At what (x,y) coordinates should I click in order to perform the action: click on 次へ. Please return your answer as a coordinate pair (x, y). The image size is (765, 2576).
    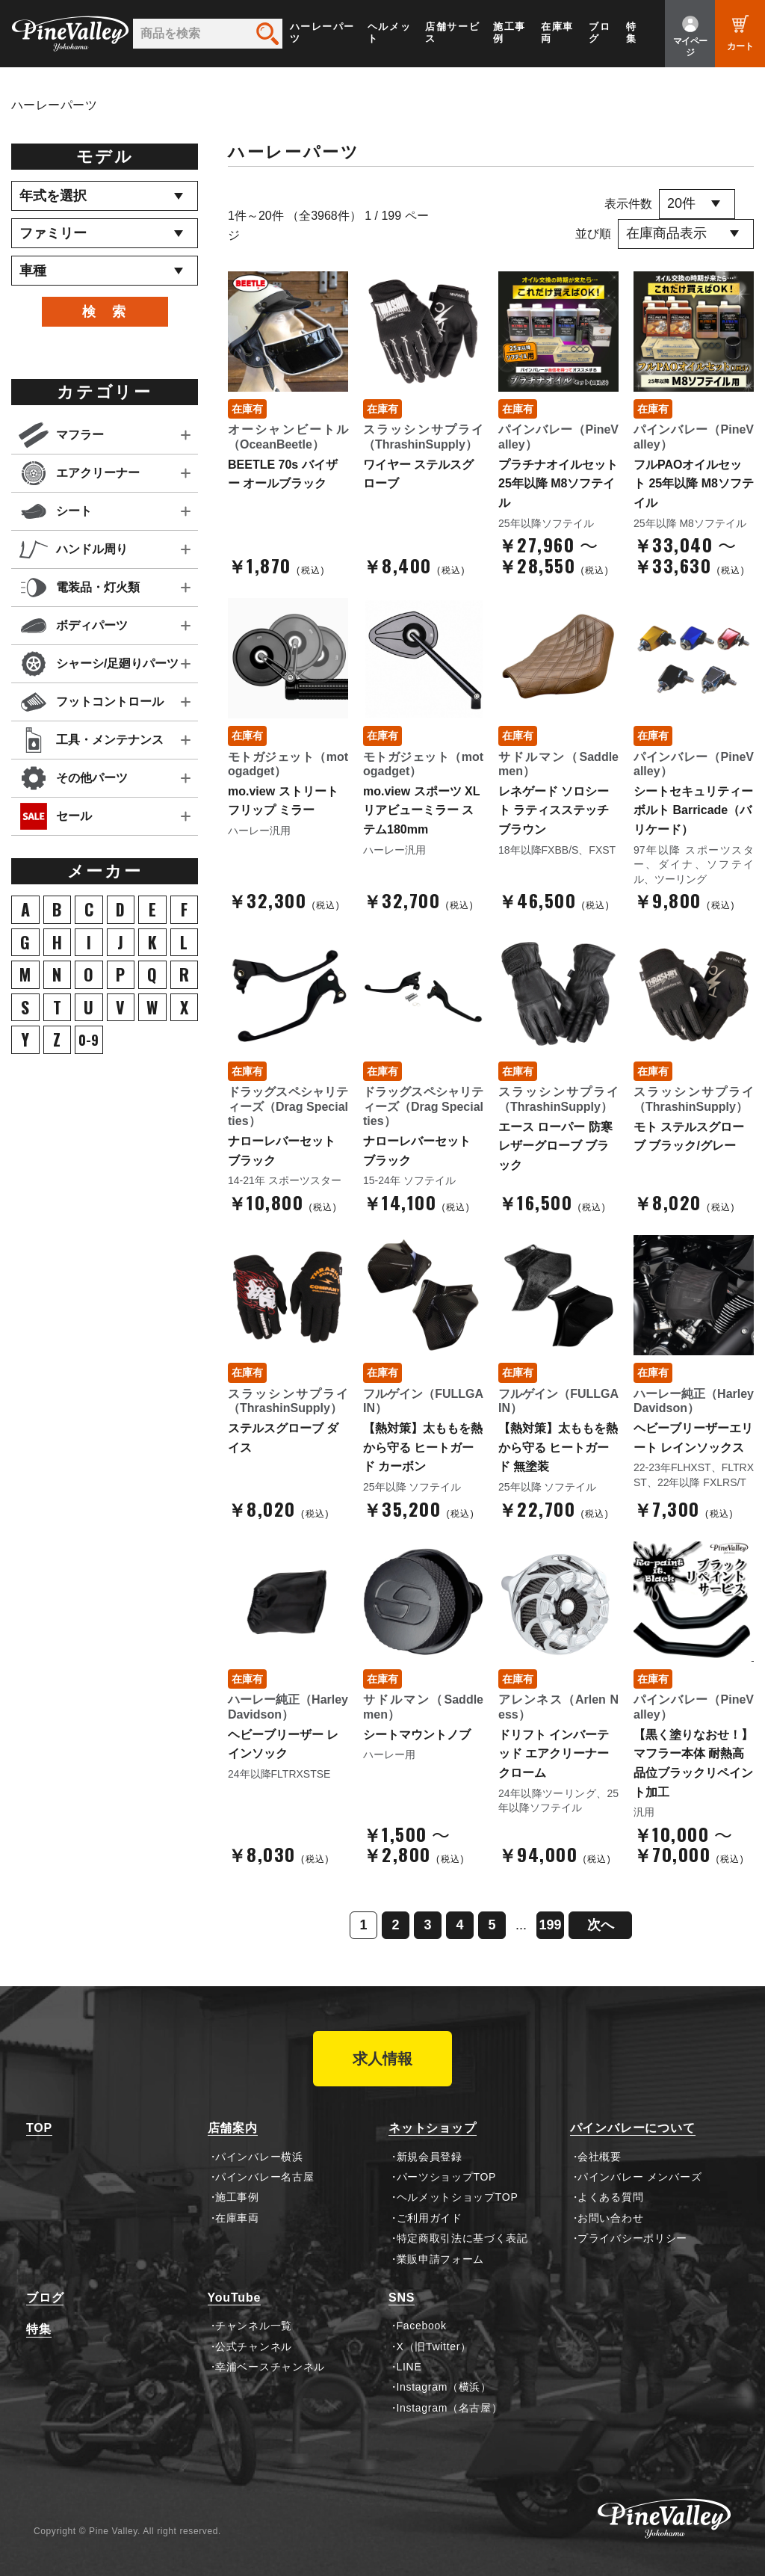
    Looking at the image, I should click on (600, 1924).